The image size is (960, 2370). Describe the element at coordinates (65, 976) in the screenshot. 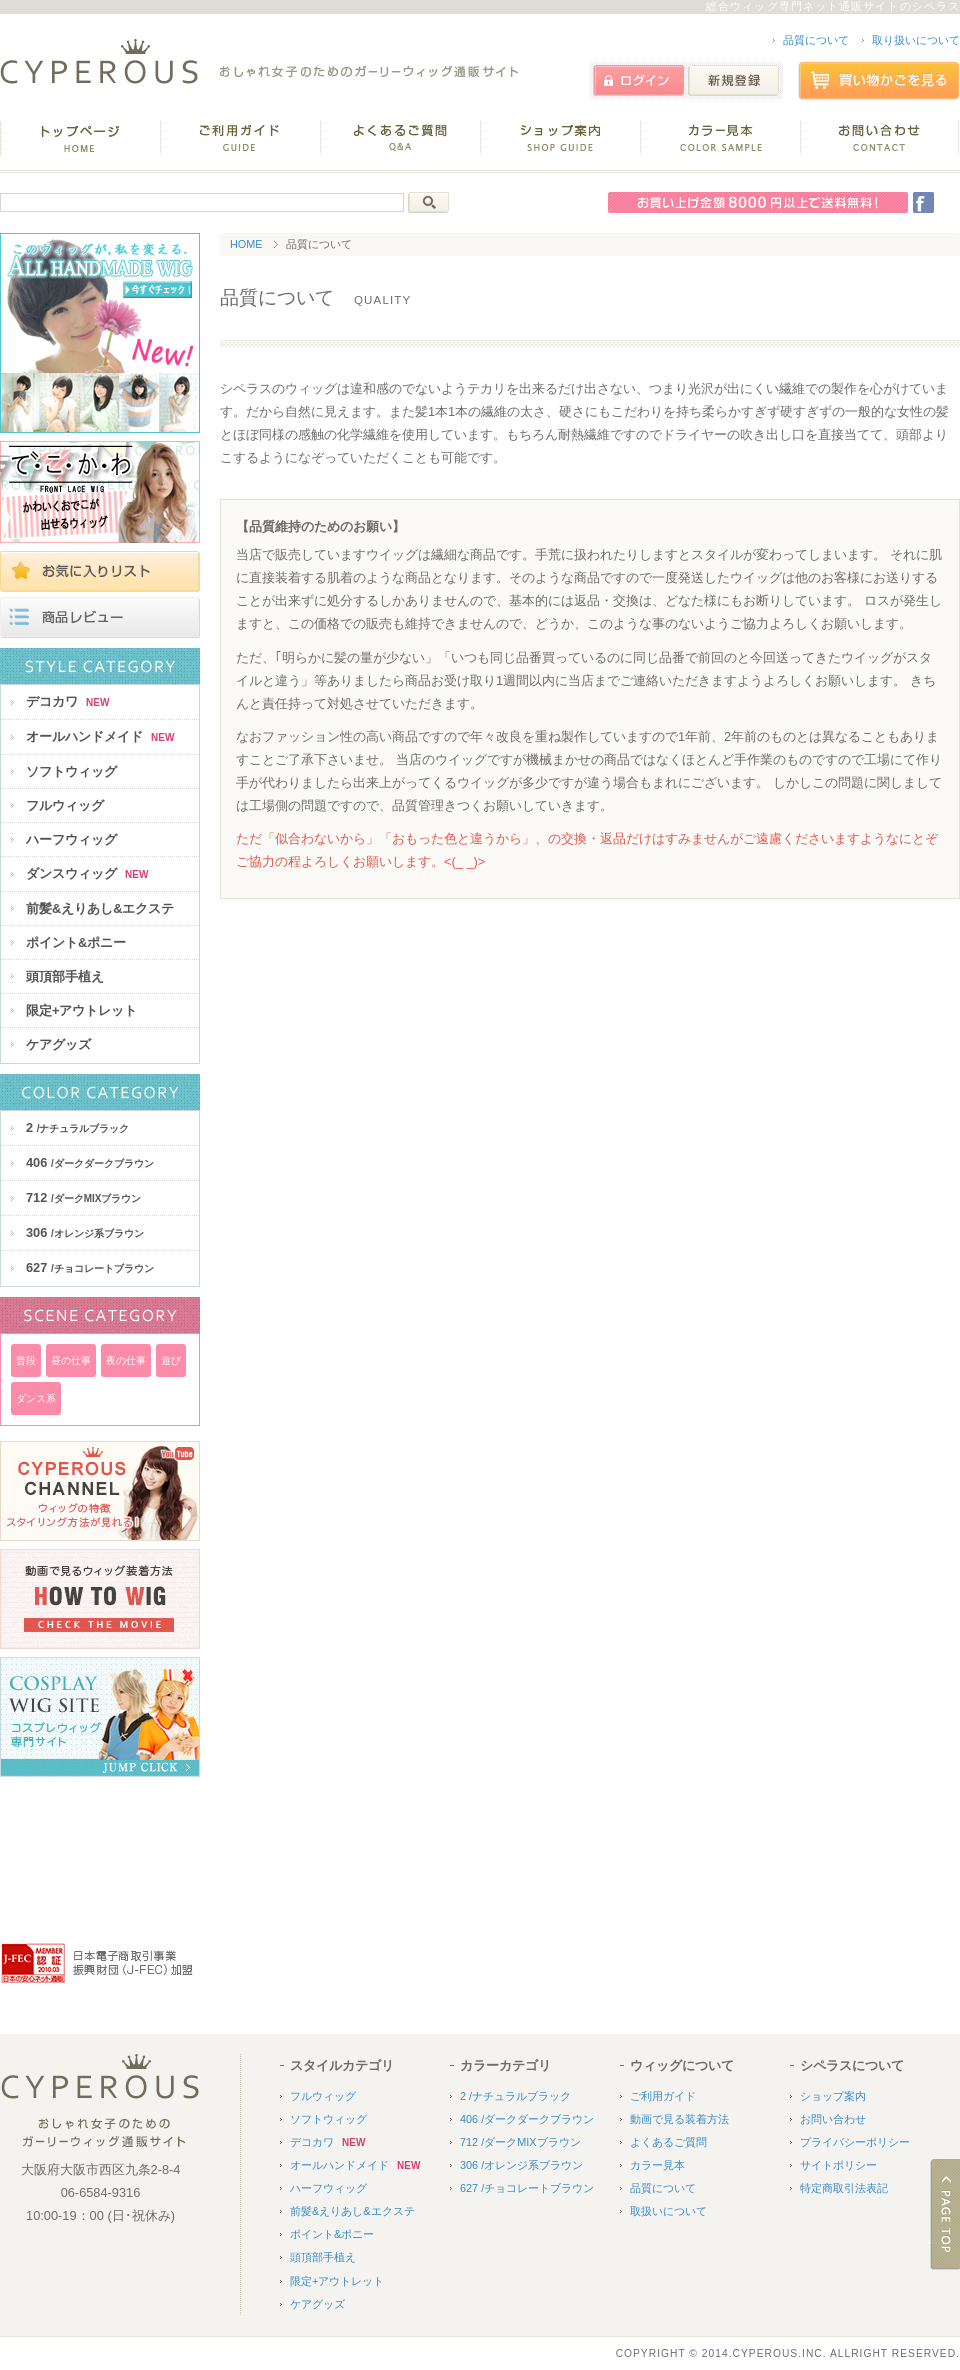

I see `頭頂部手植え` at that location.